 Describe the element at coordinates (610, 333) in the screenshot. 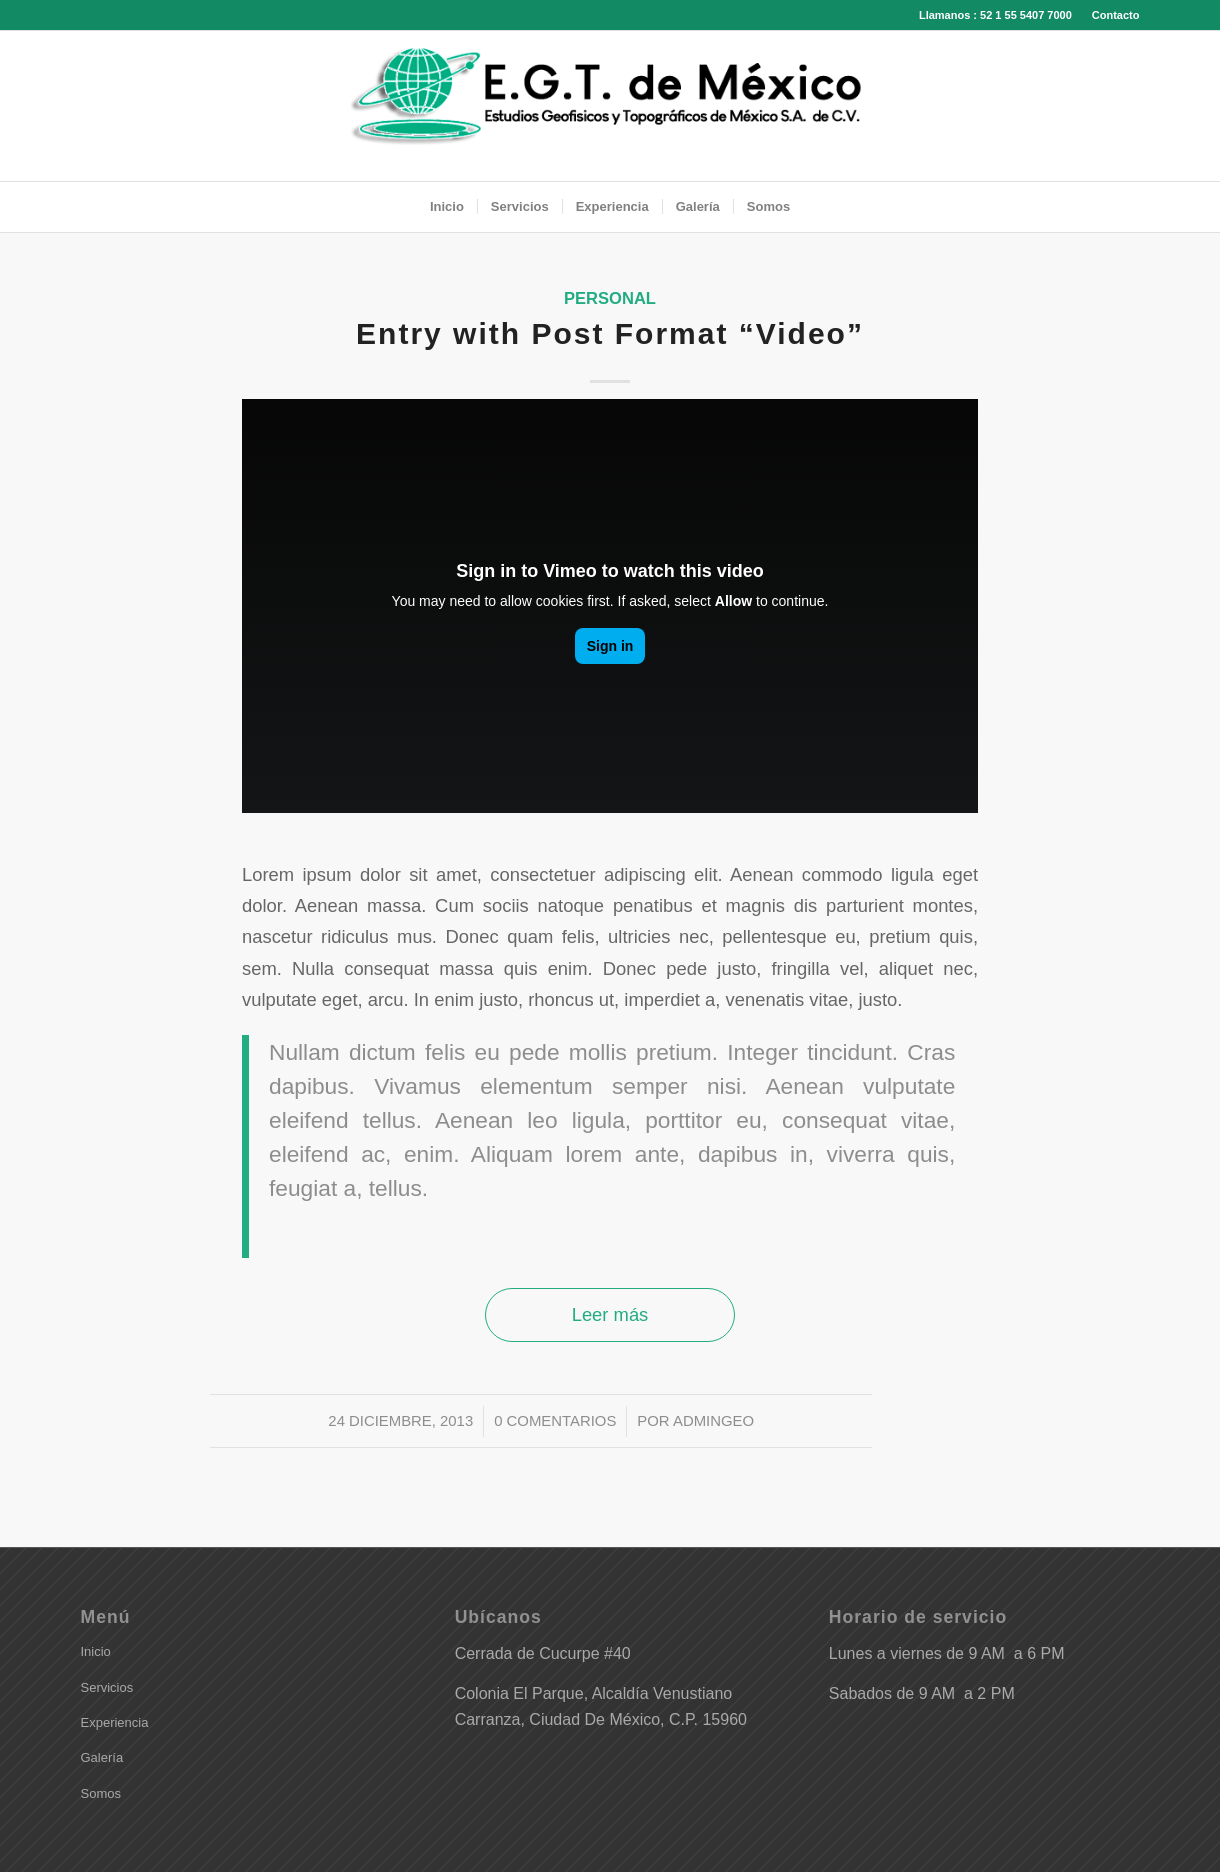

I see `Entry with Post Format “Video”` at that location.